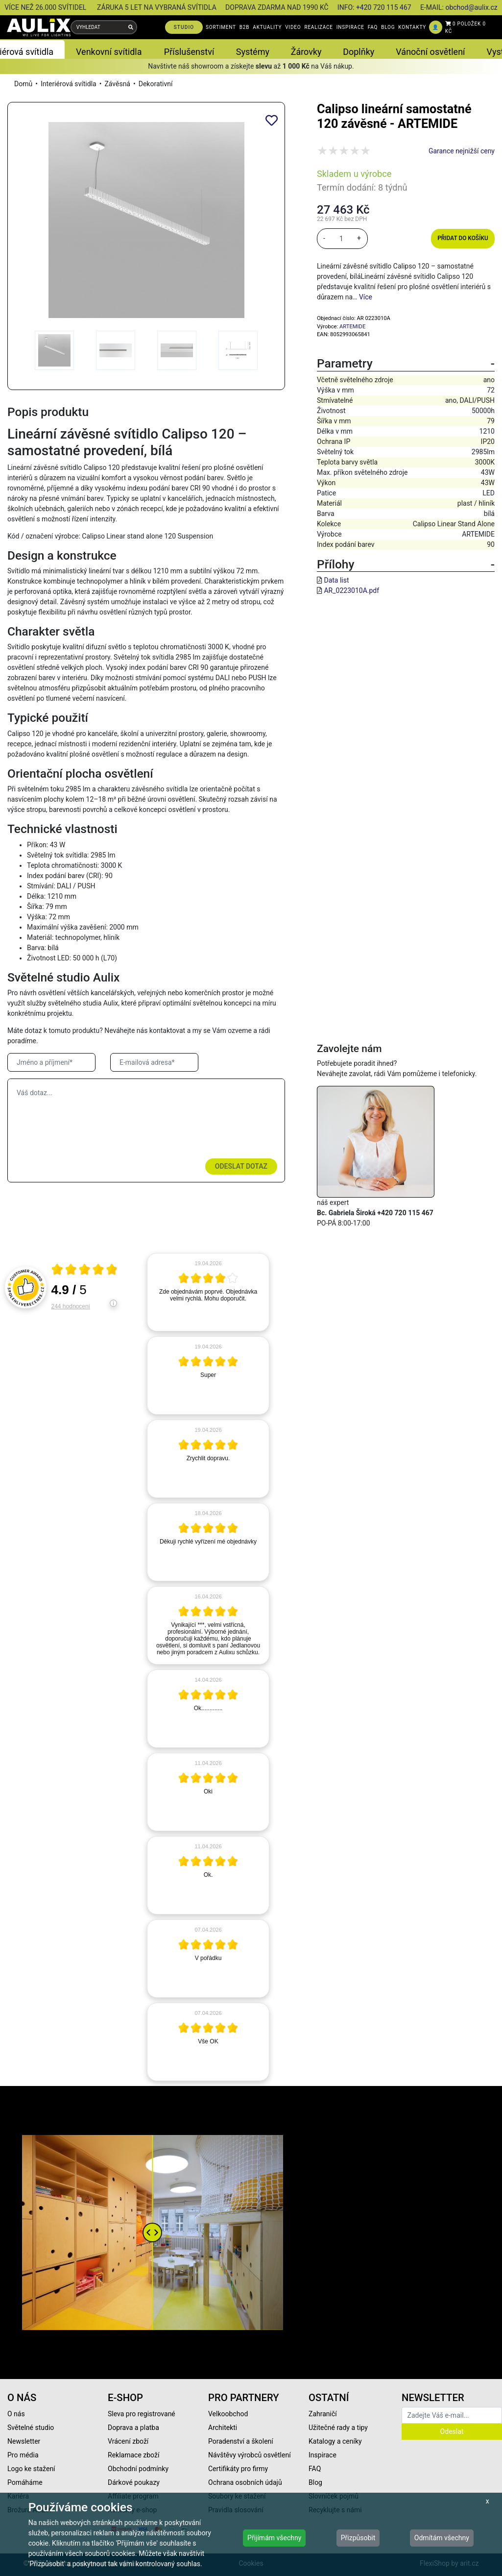 The width and height of the screenshot is (502, 2576). What do you see at coordinates (293, 27) in the screenshot?
I see `VIDEO` at bounding box center [293, 27].